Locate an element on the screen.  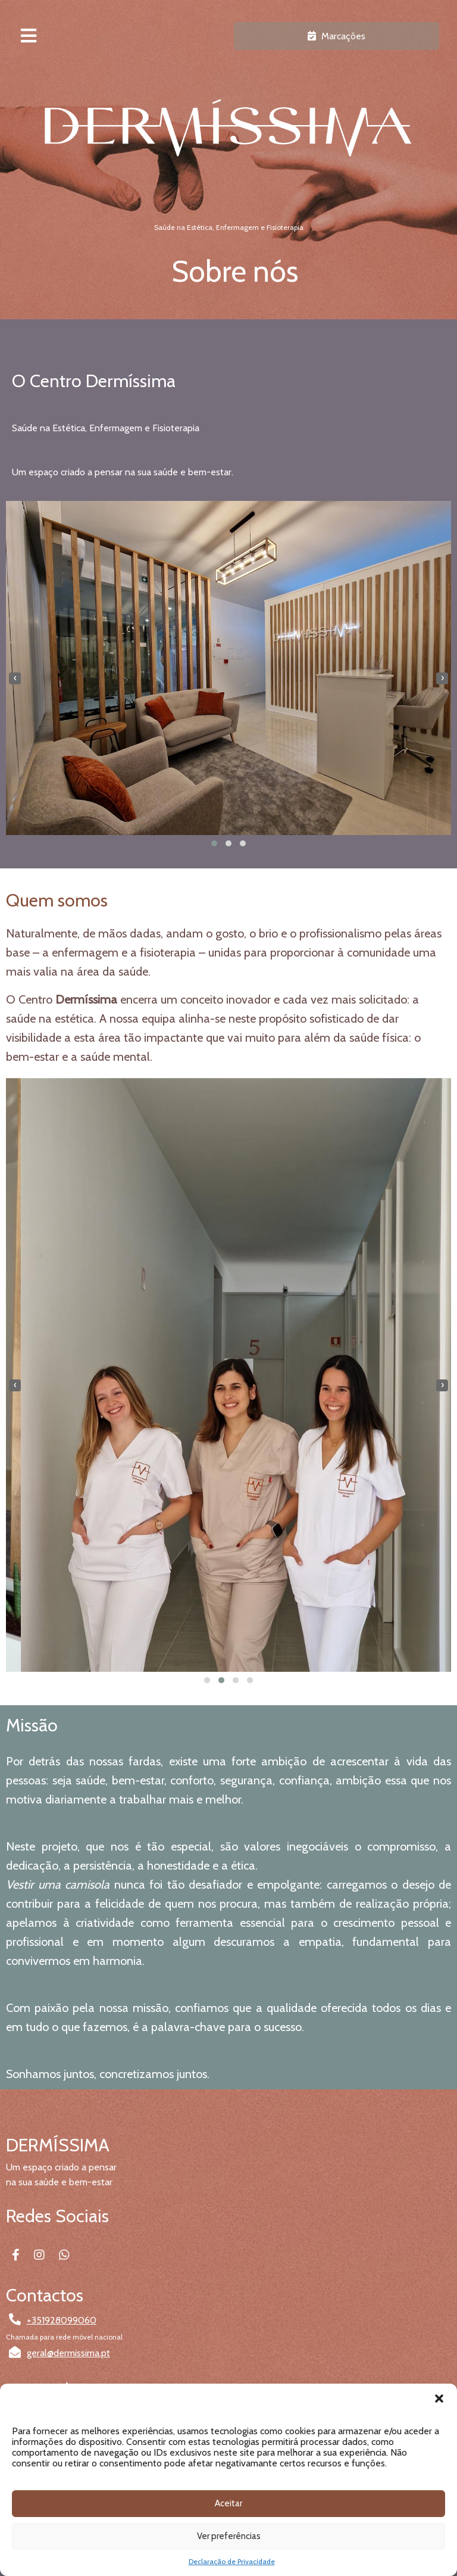
[button] is located at coordinates (439, 2398).